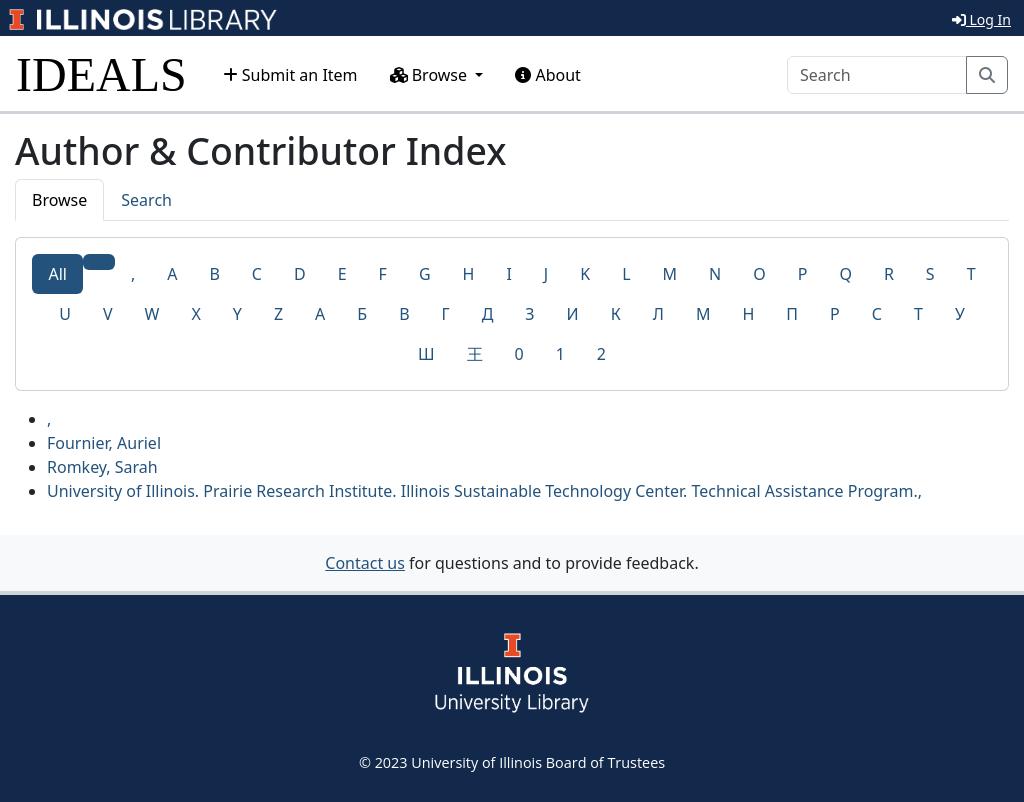 The width and height of the screenshot is (1024, 802). Describe the element at coordinates (146, 200) in the screenshot. I see `Search [tab]` at that location.